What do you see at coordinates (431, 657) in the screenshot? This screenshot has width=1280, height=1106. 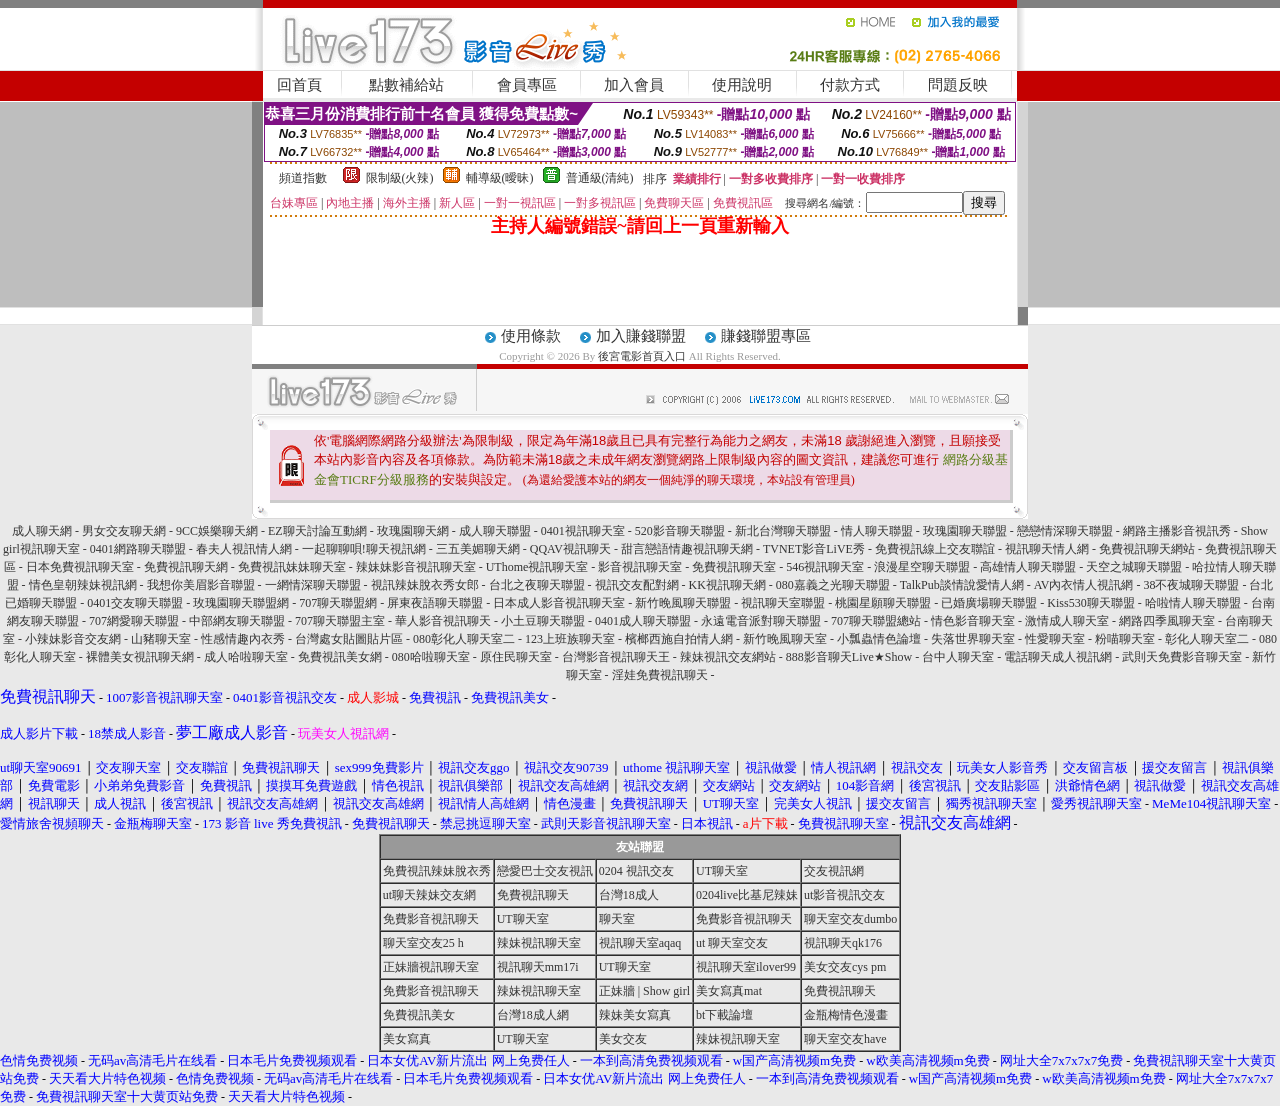 I see `080哈啦聊天室` at bounding box center [431, 657].